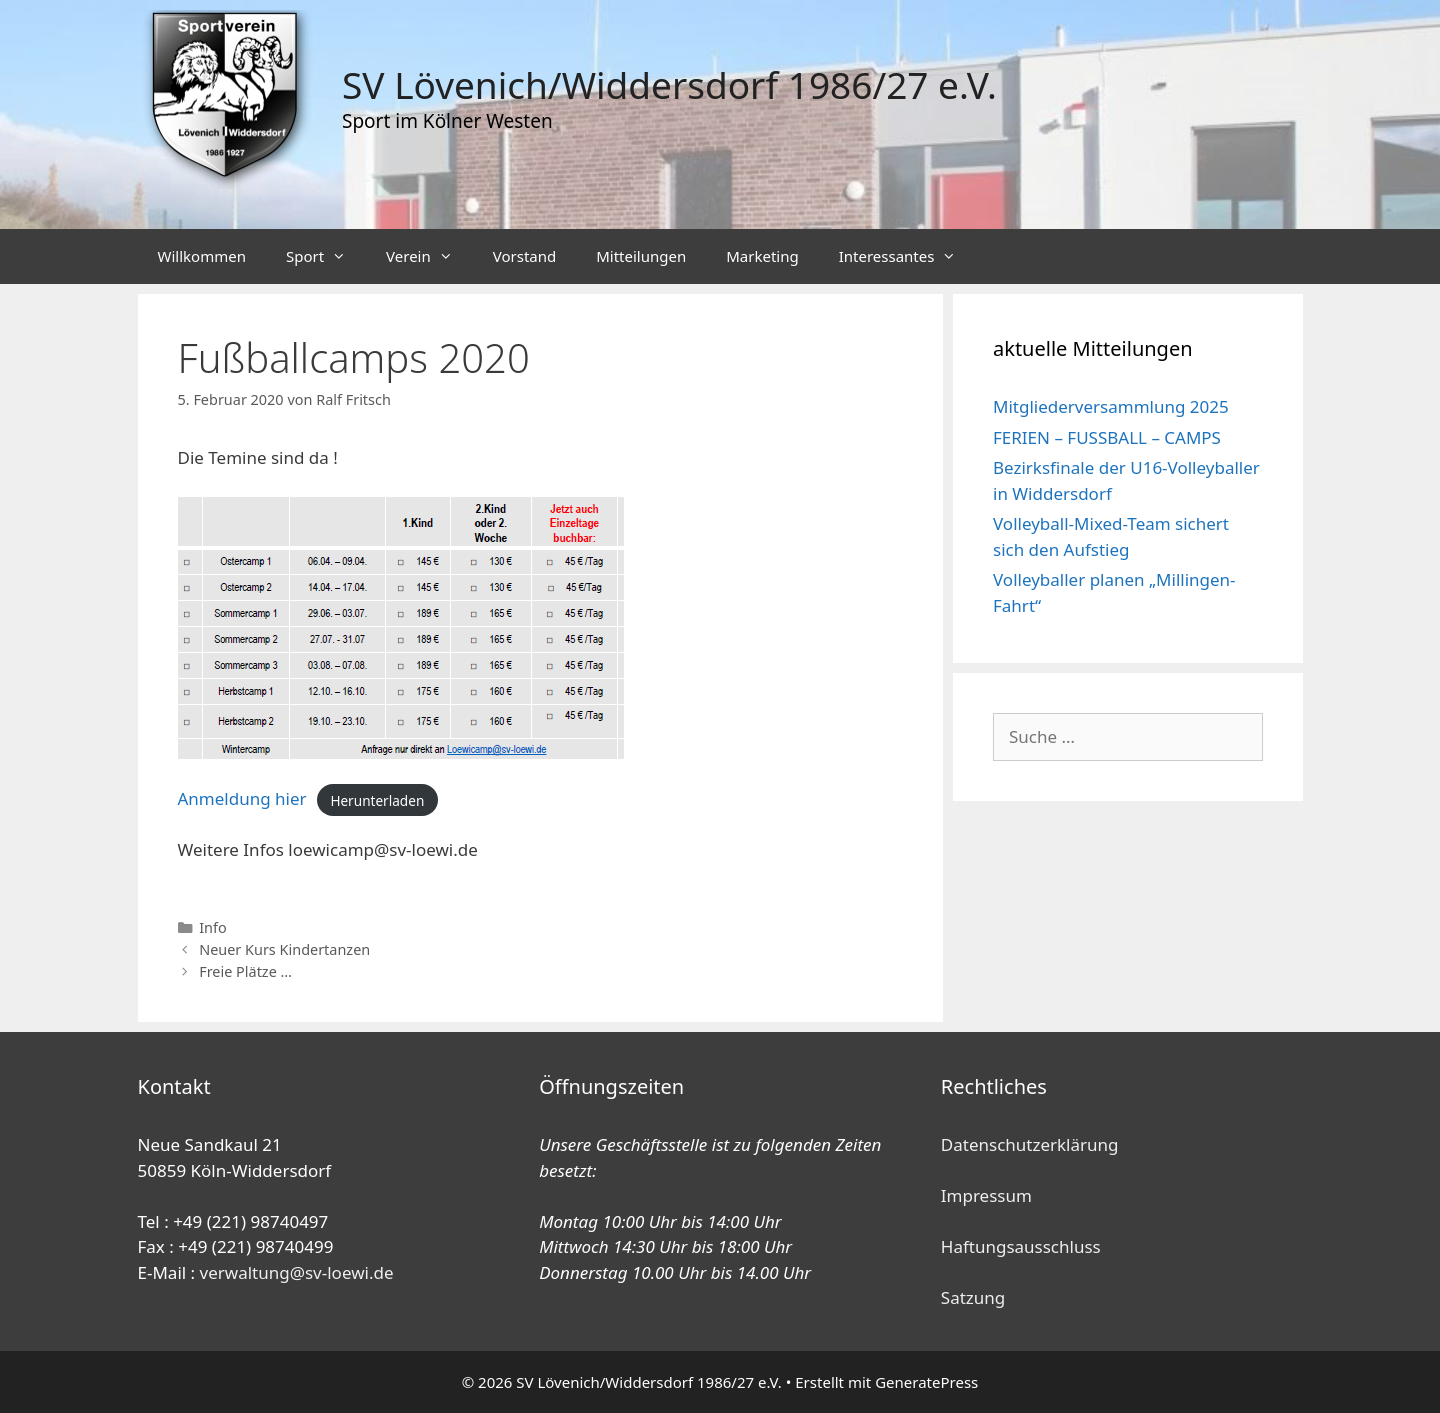 This screenshot has height=1413, width=1440. What do you see at coordinates (669, 84) in the screenshot?
I see `SV Lövenich/Widdersdorf 1986/27 e.V.` at bounding box center [669, 84].